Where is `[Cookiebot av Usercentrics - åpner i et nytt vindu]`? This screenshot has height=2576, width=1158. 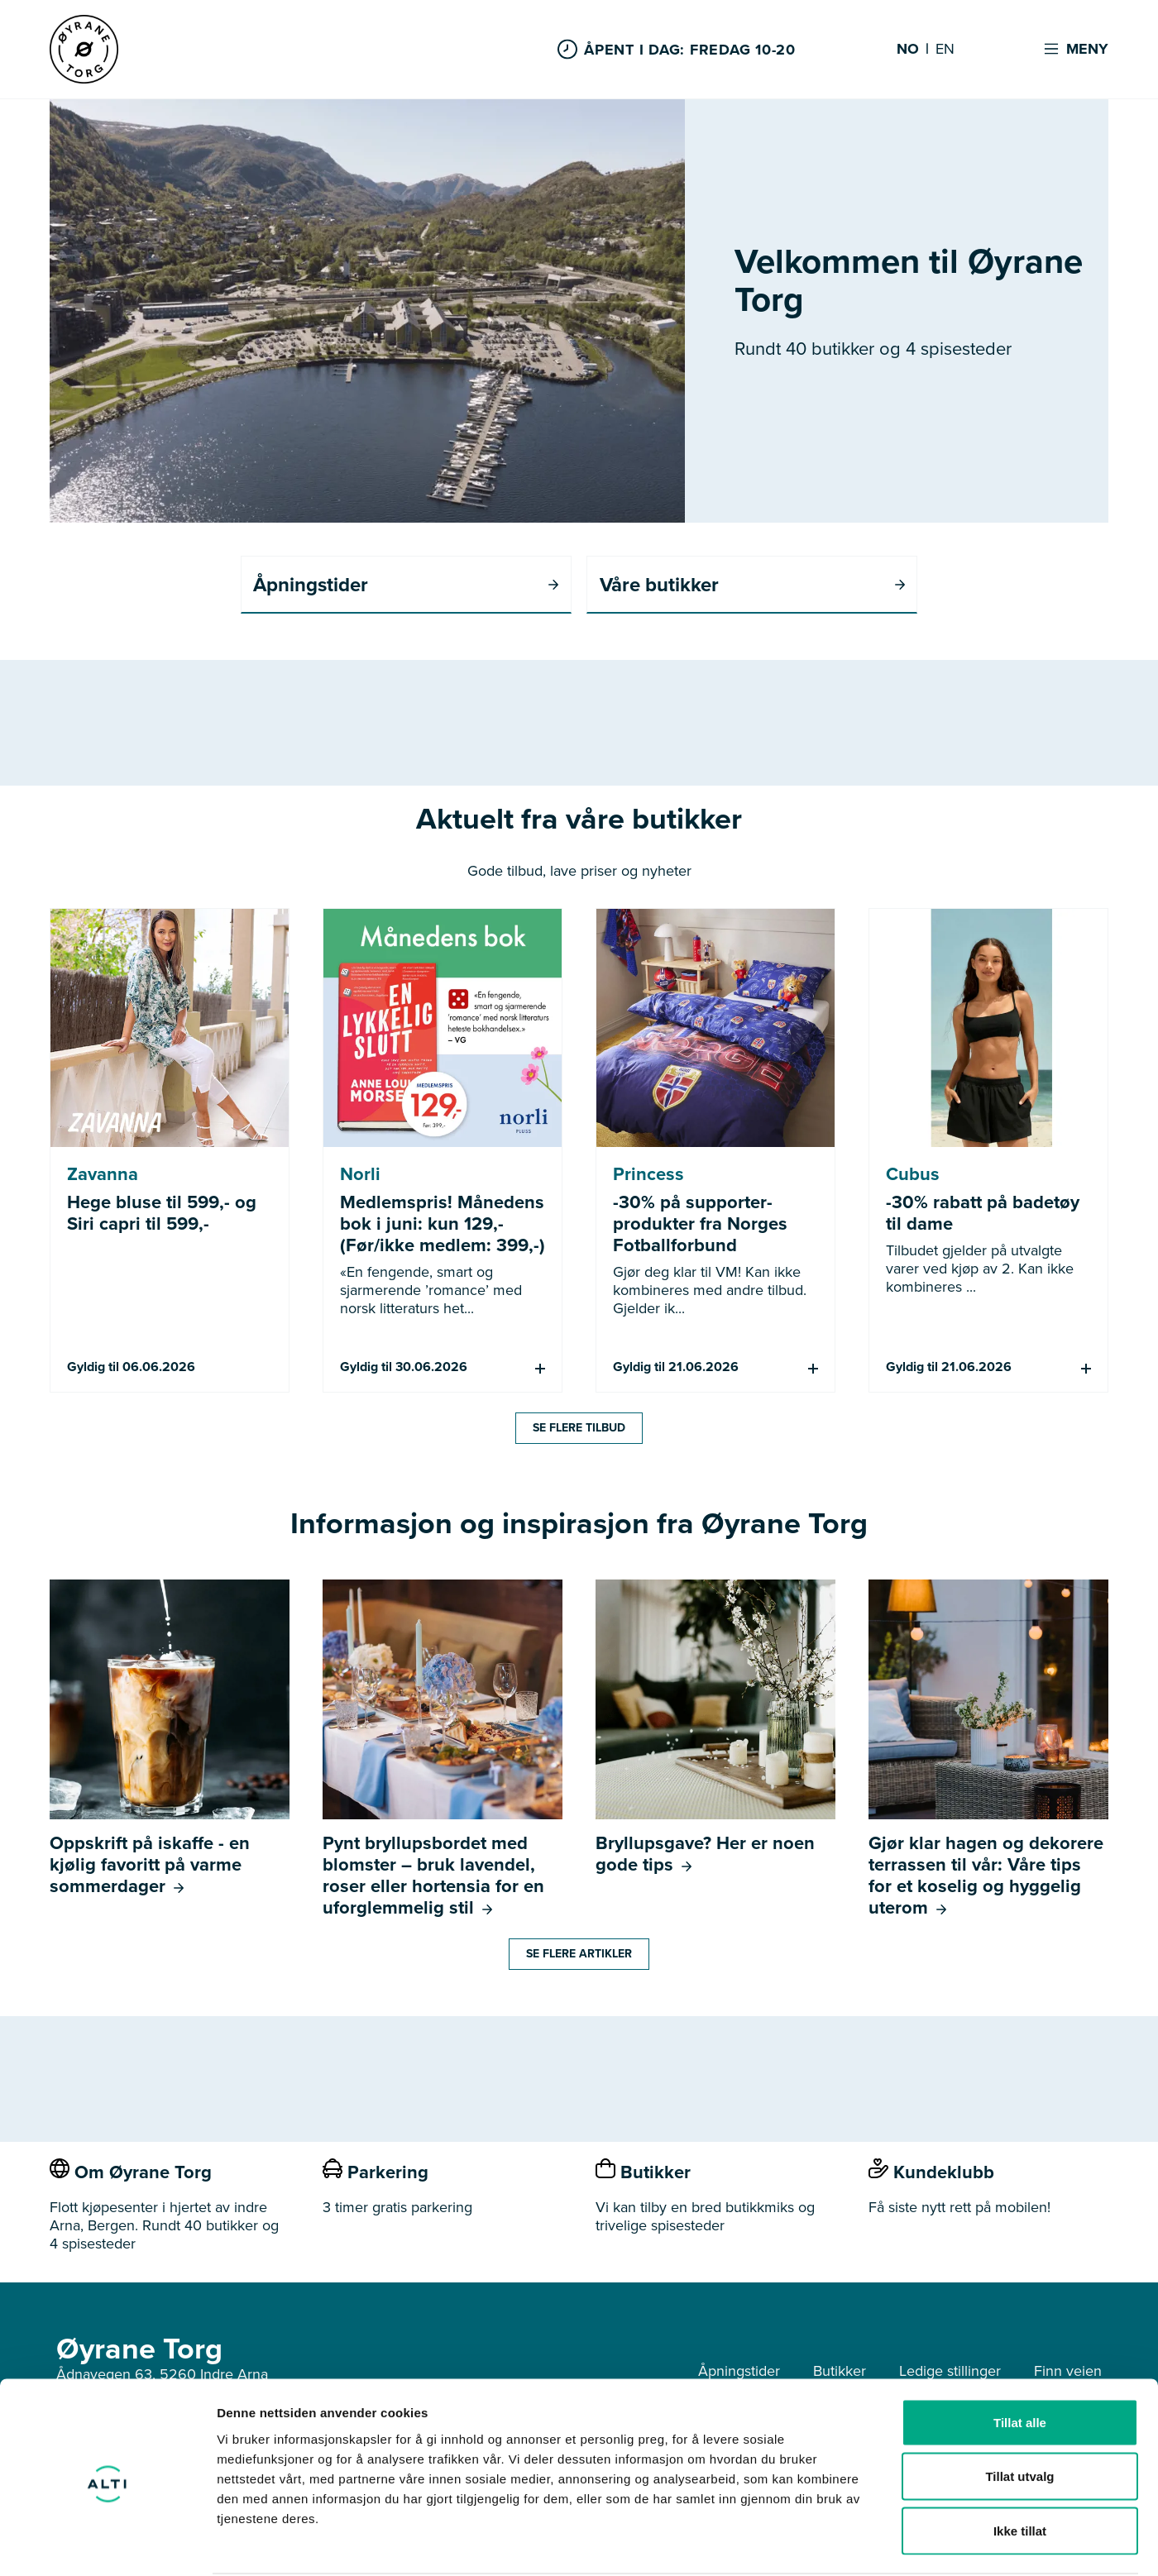
[Cookiebot av Usercentrics - åpner i et nytt vindu] is located at coordinates (107, 2543).